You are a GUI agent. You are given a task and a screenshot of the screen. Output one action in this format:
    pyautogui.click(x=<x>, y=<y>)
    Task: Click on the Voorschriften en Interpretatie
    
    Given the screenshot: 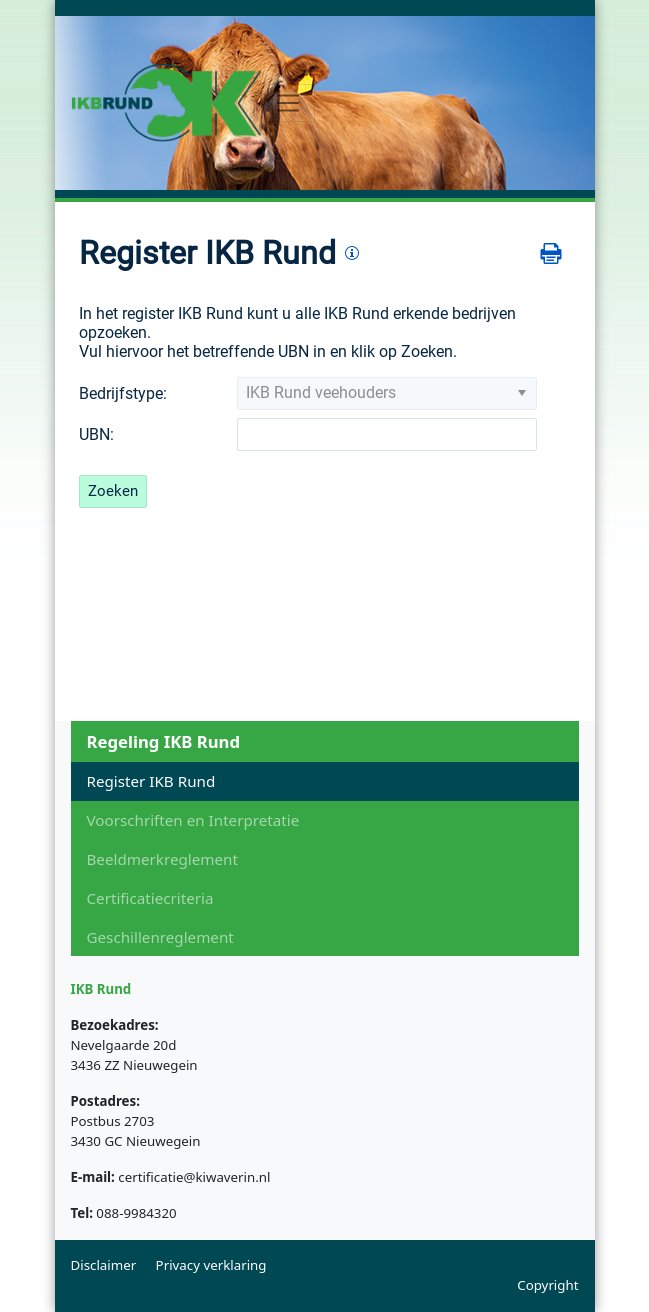 What is the action you would take?
    pyautogui.click(x=193, y=820)
    